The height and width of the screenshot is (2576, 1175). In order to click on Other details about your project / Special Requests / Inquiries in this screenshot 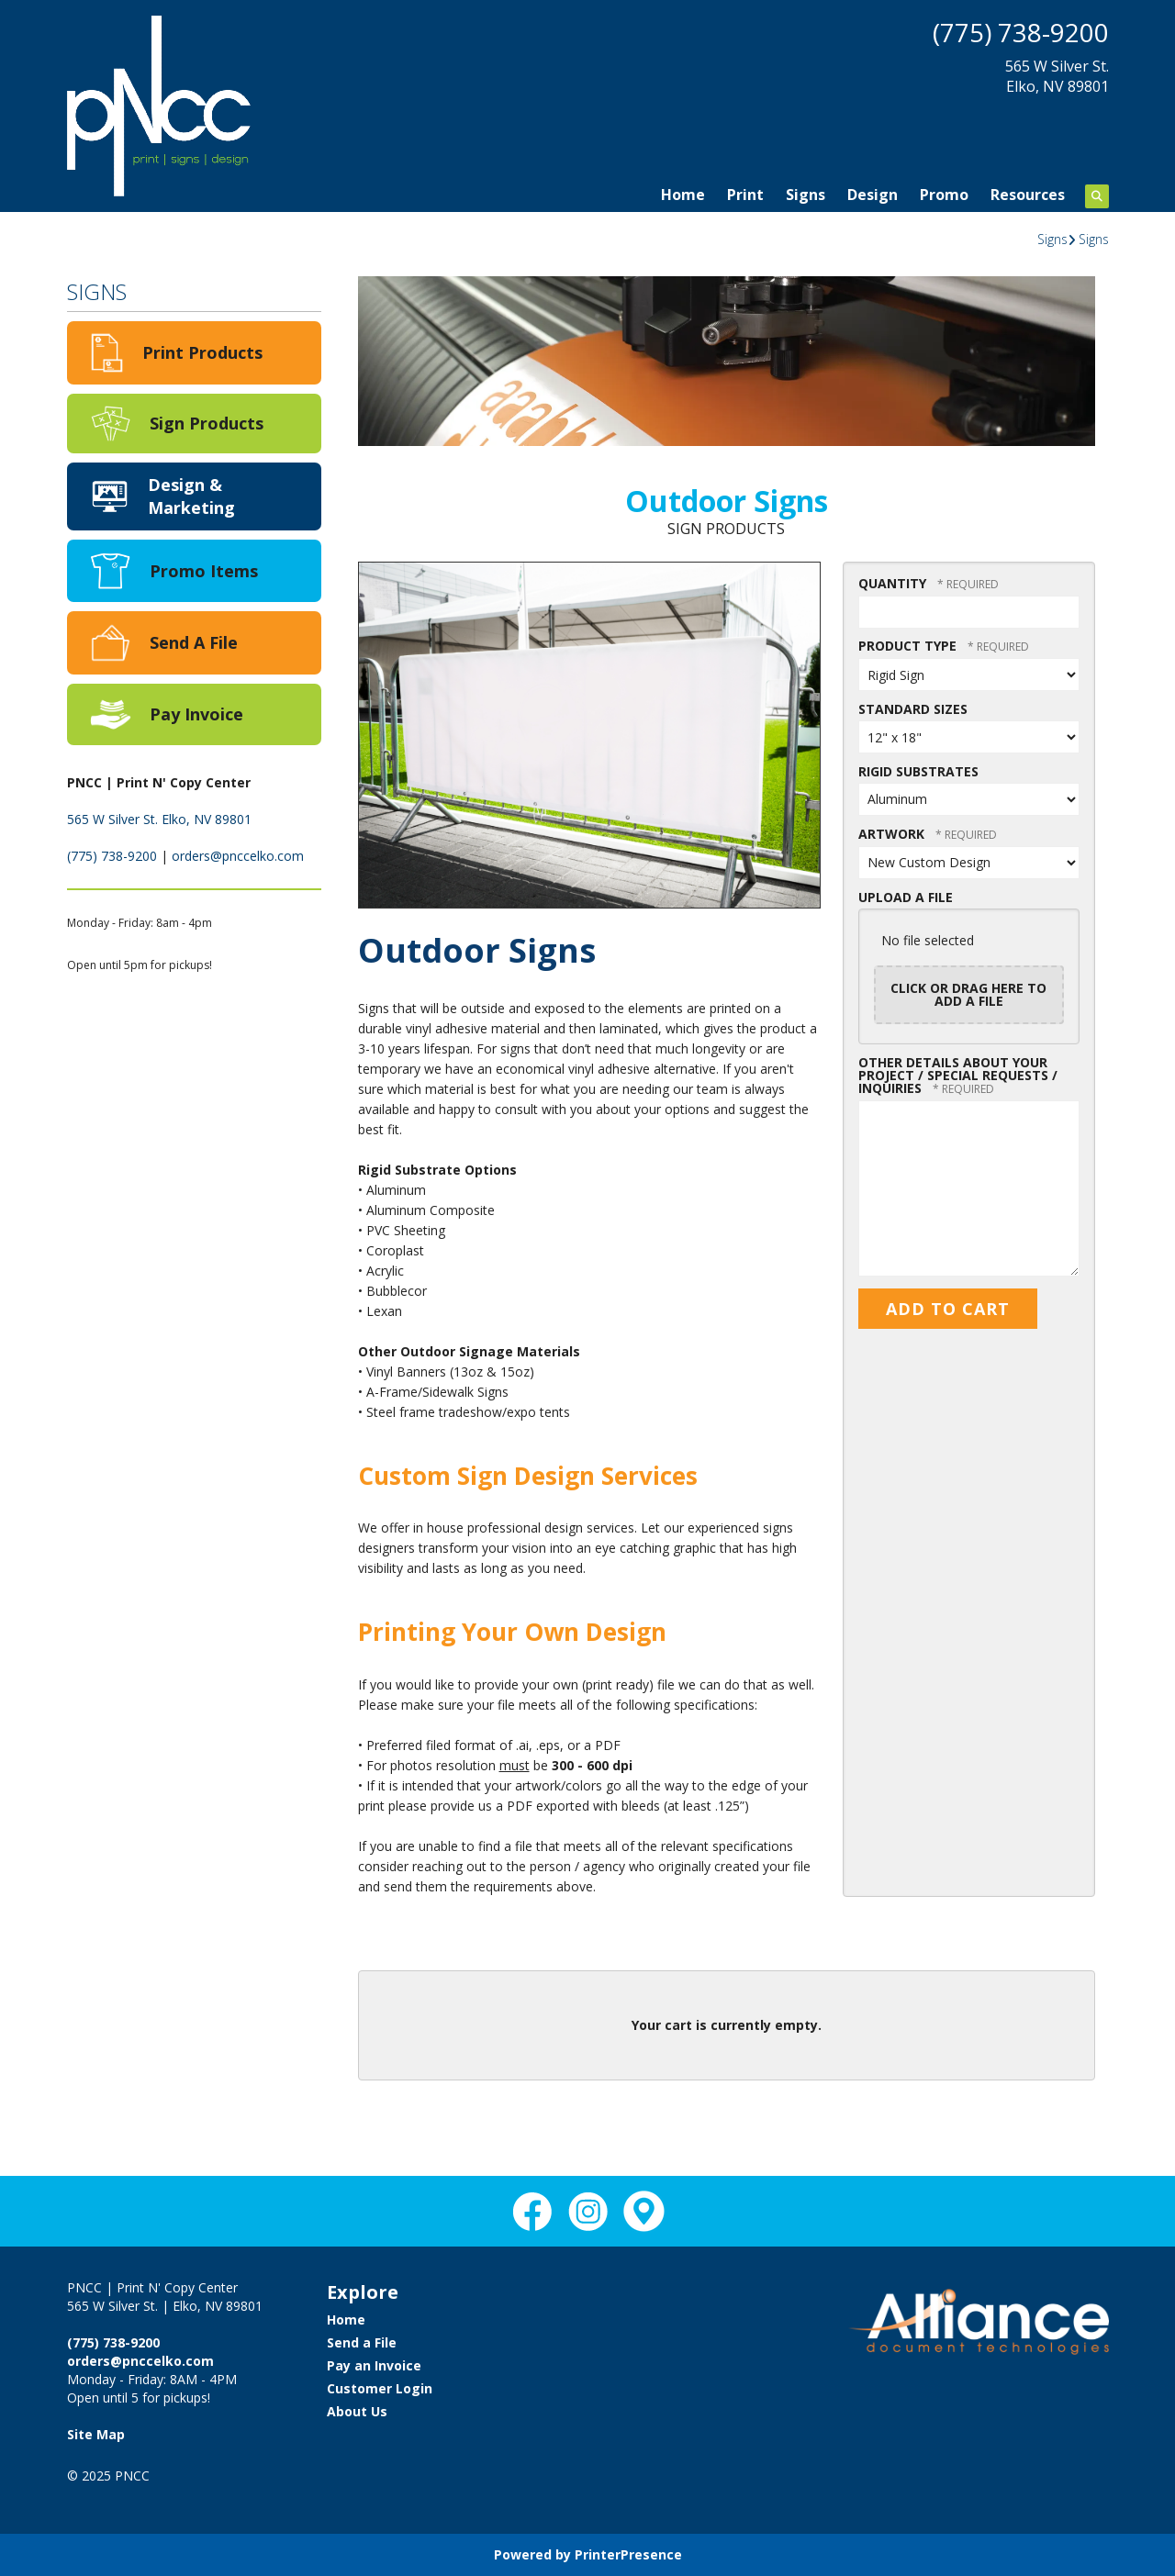, I will do `click(958, 1075)`.